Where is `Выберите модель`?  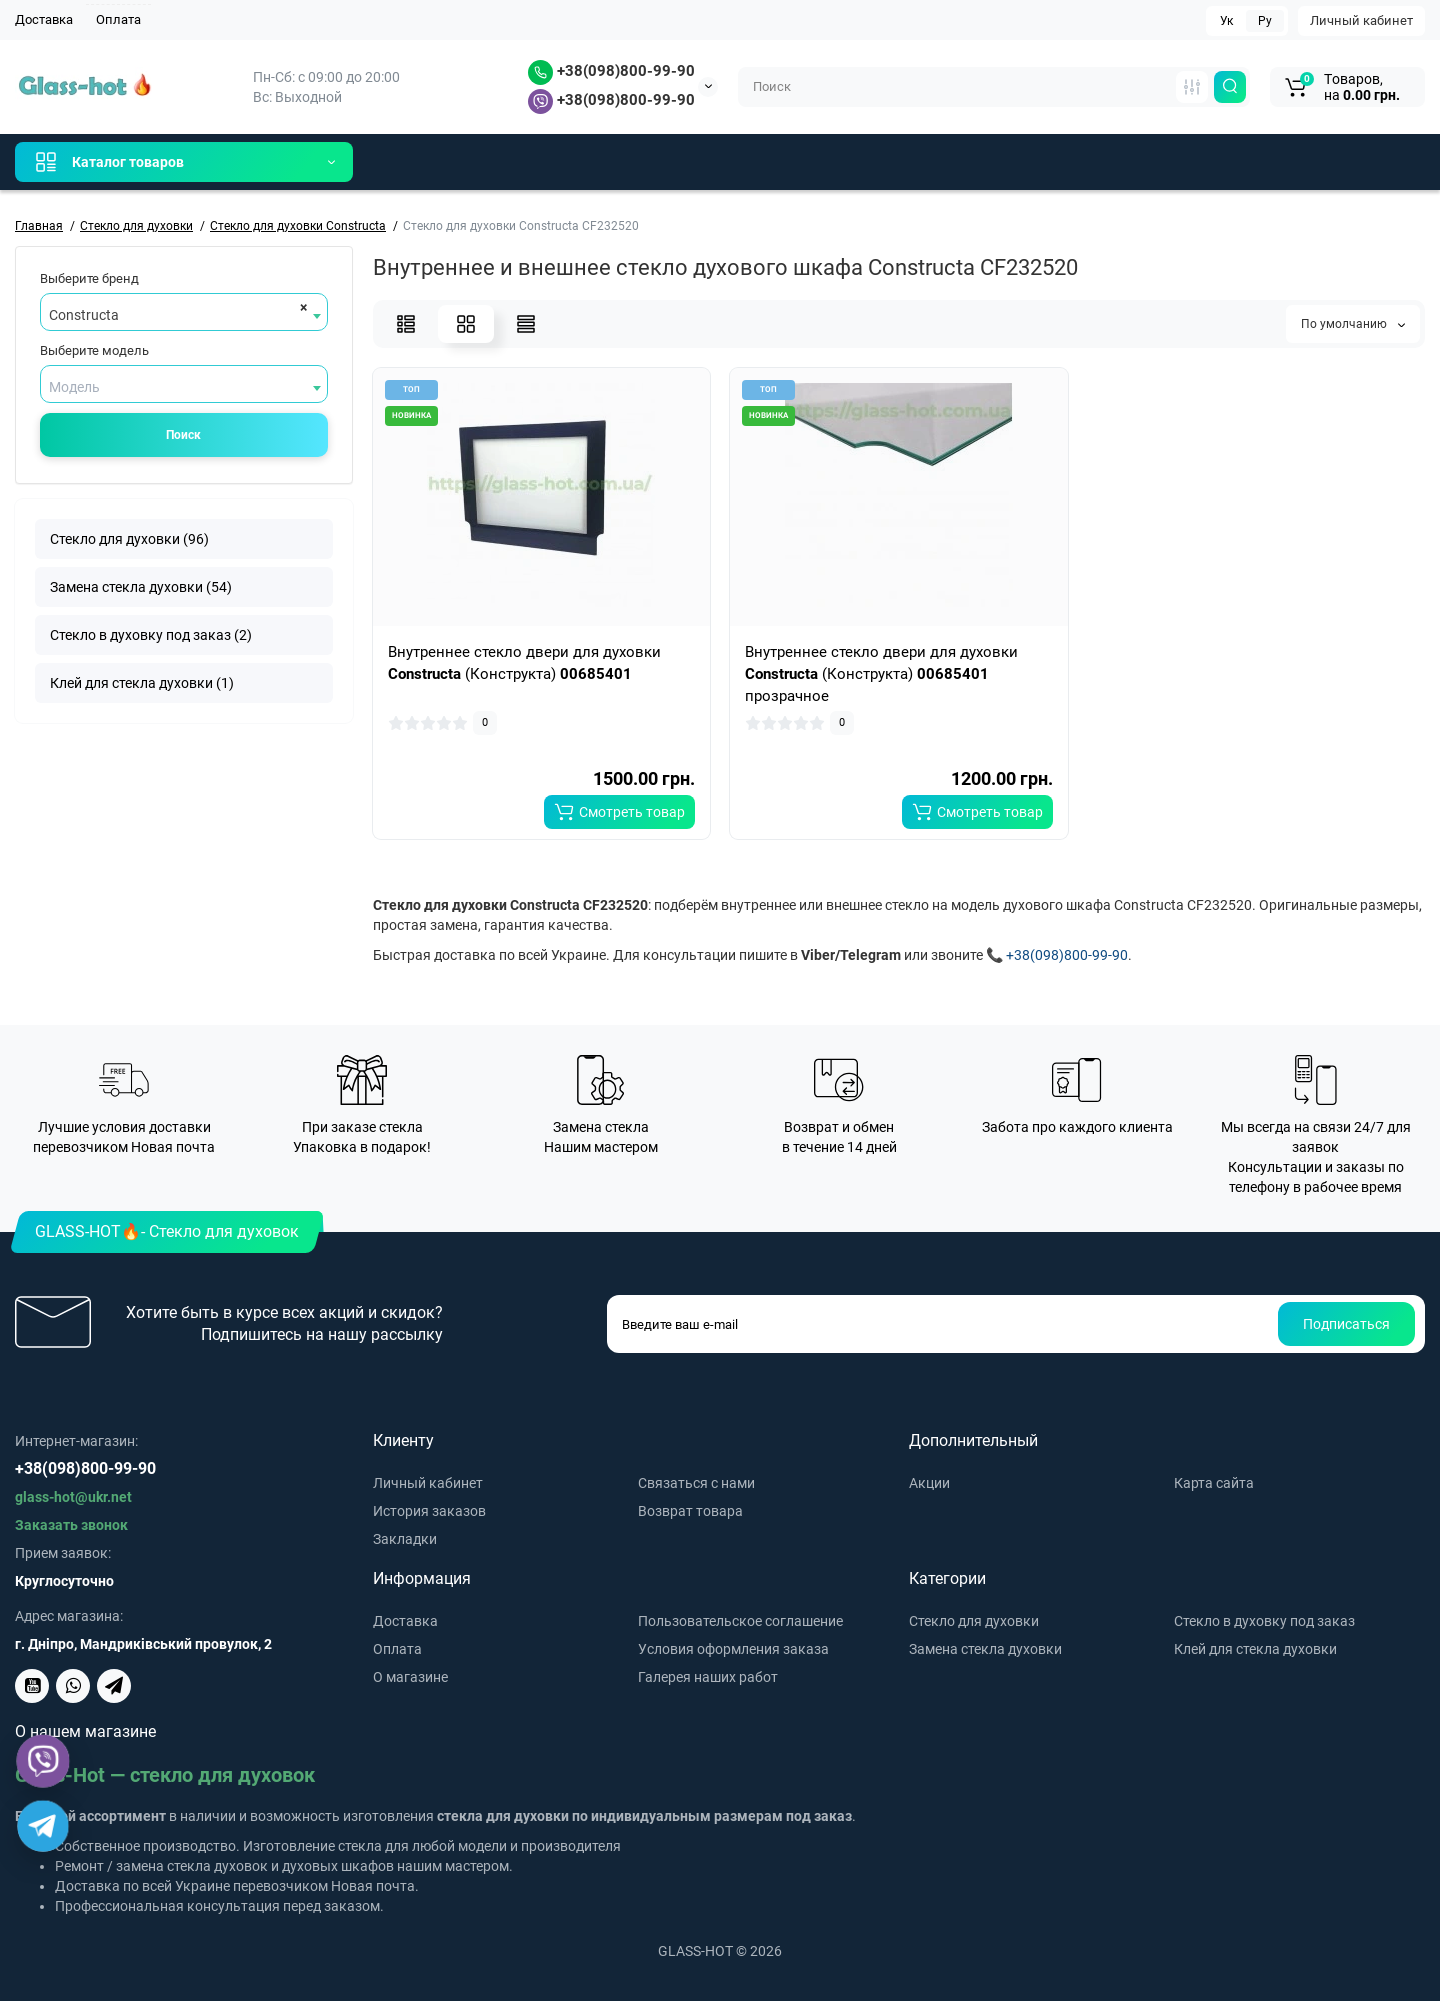 Выберите модель is located at coordinates (94, 350).